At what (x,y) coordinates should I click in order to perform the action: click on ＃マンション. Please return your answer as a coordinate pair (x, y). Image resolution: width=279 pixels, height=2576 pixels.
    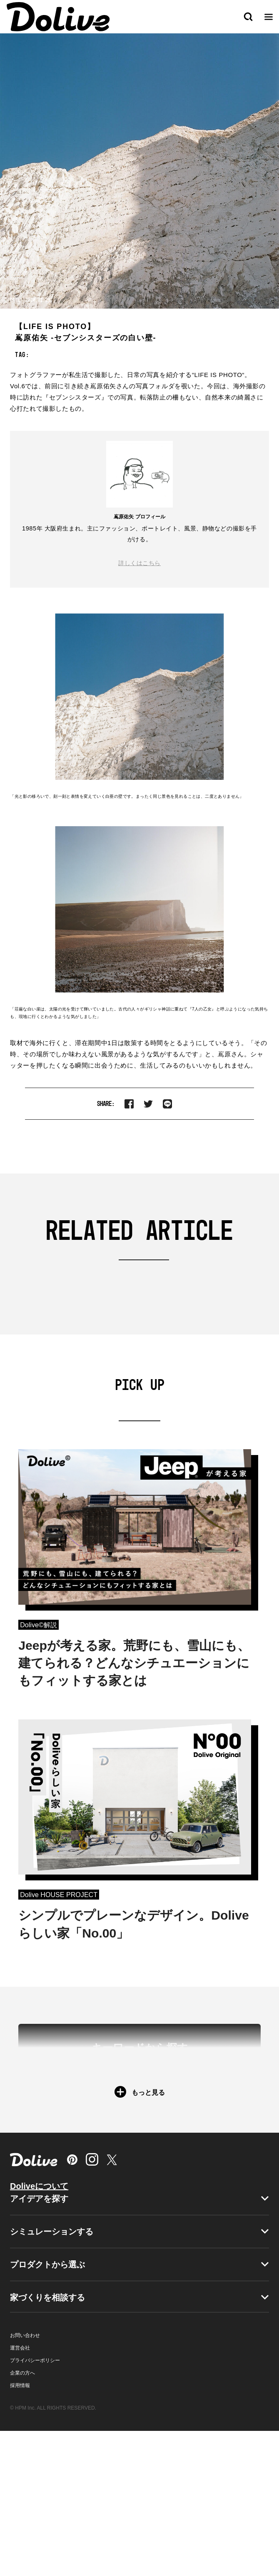
    Looking at the image, I should click on (194, 2146).